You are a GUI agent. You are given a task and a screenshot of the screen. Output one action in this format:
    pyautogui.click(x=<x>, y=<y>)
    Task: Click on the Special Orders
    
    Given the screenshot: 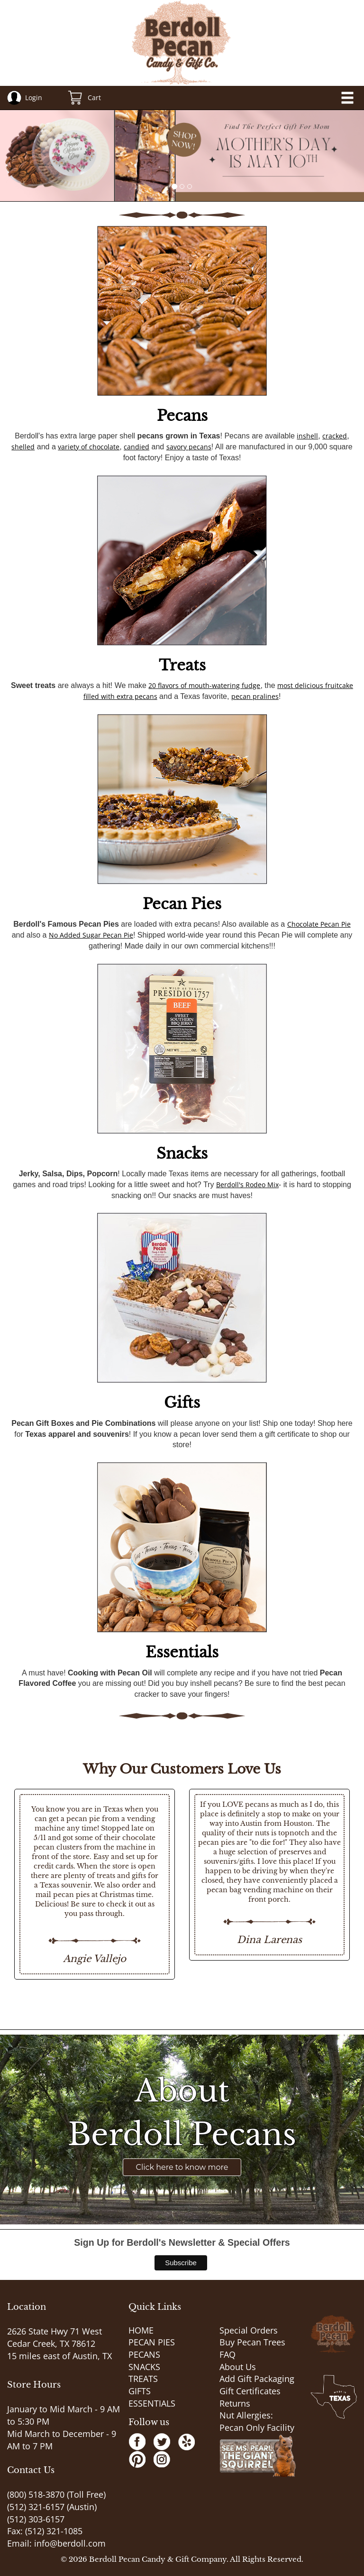 What is the action you would take?
    pyautogui.click(x=248, y=2330)
    